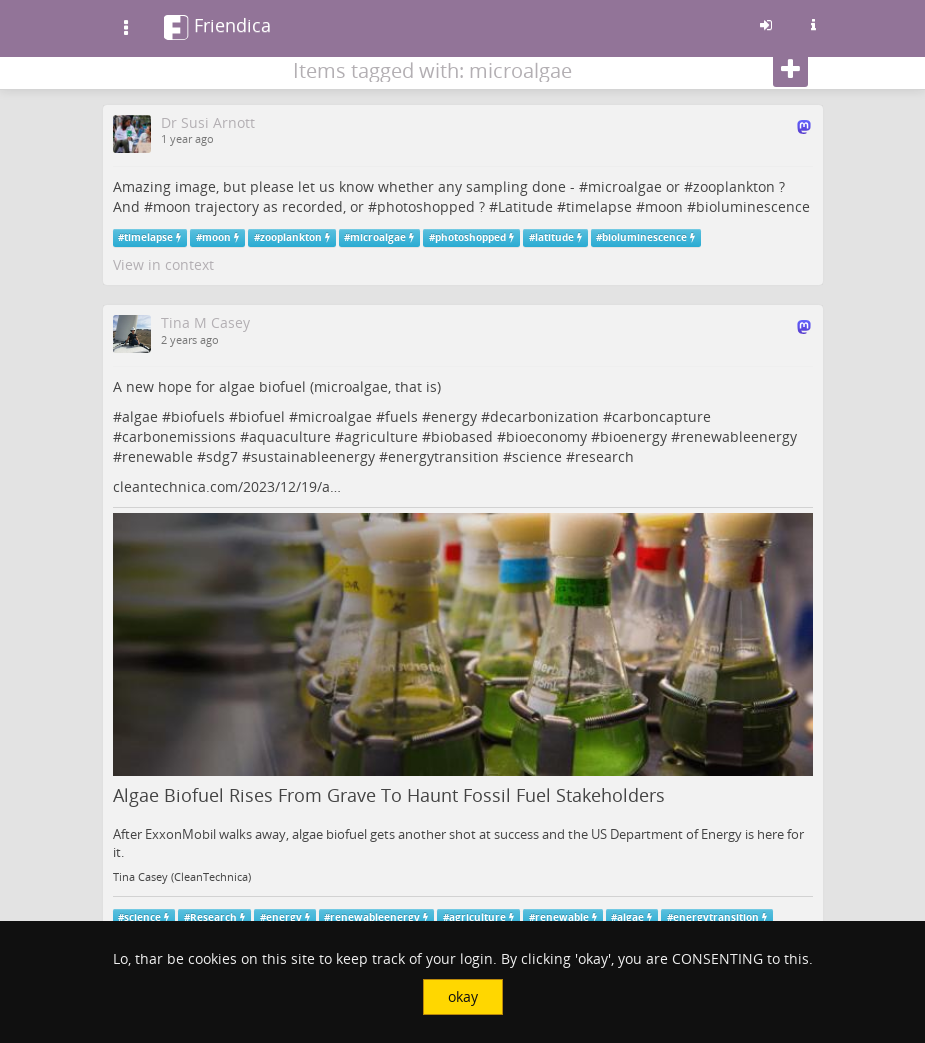 The image size is (925, 1043). I want to click on latitude, so click(554, 237).